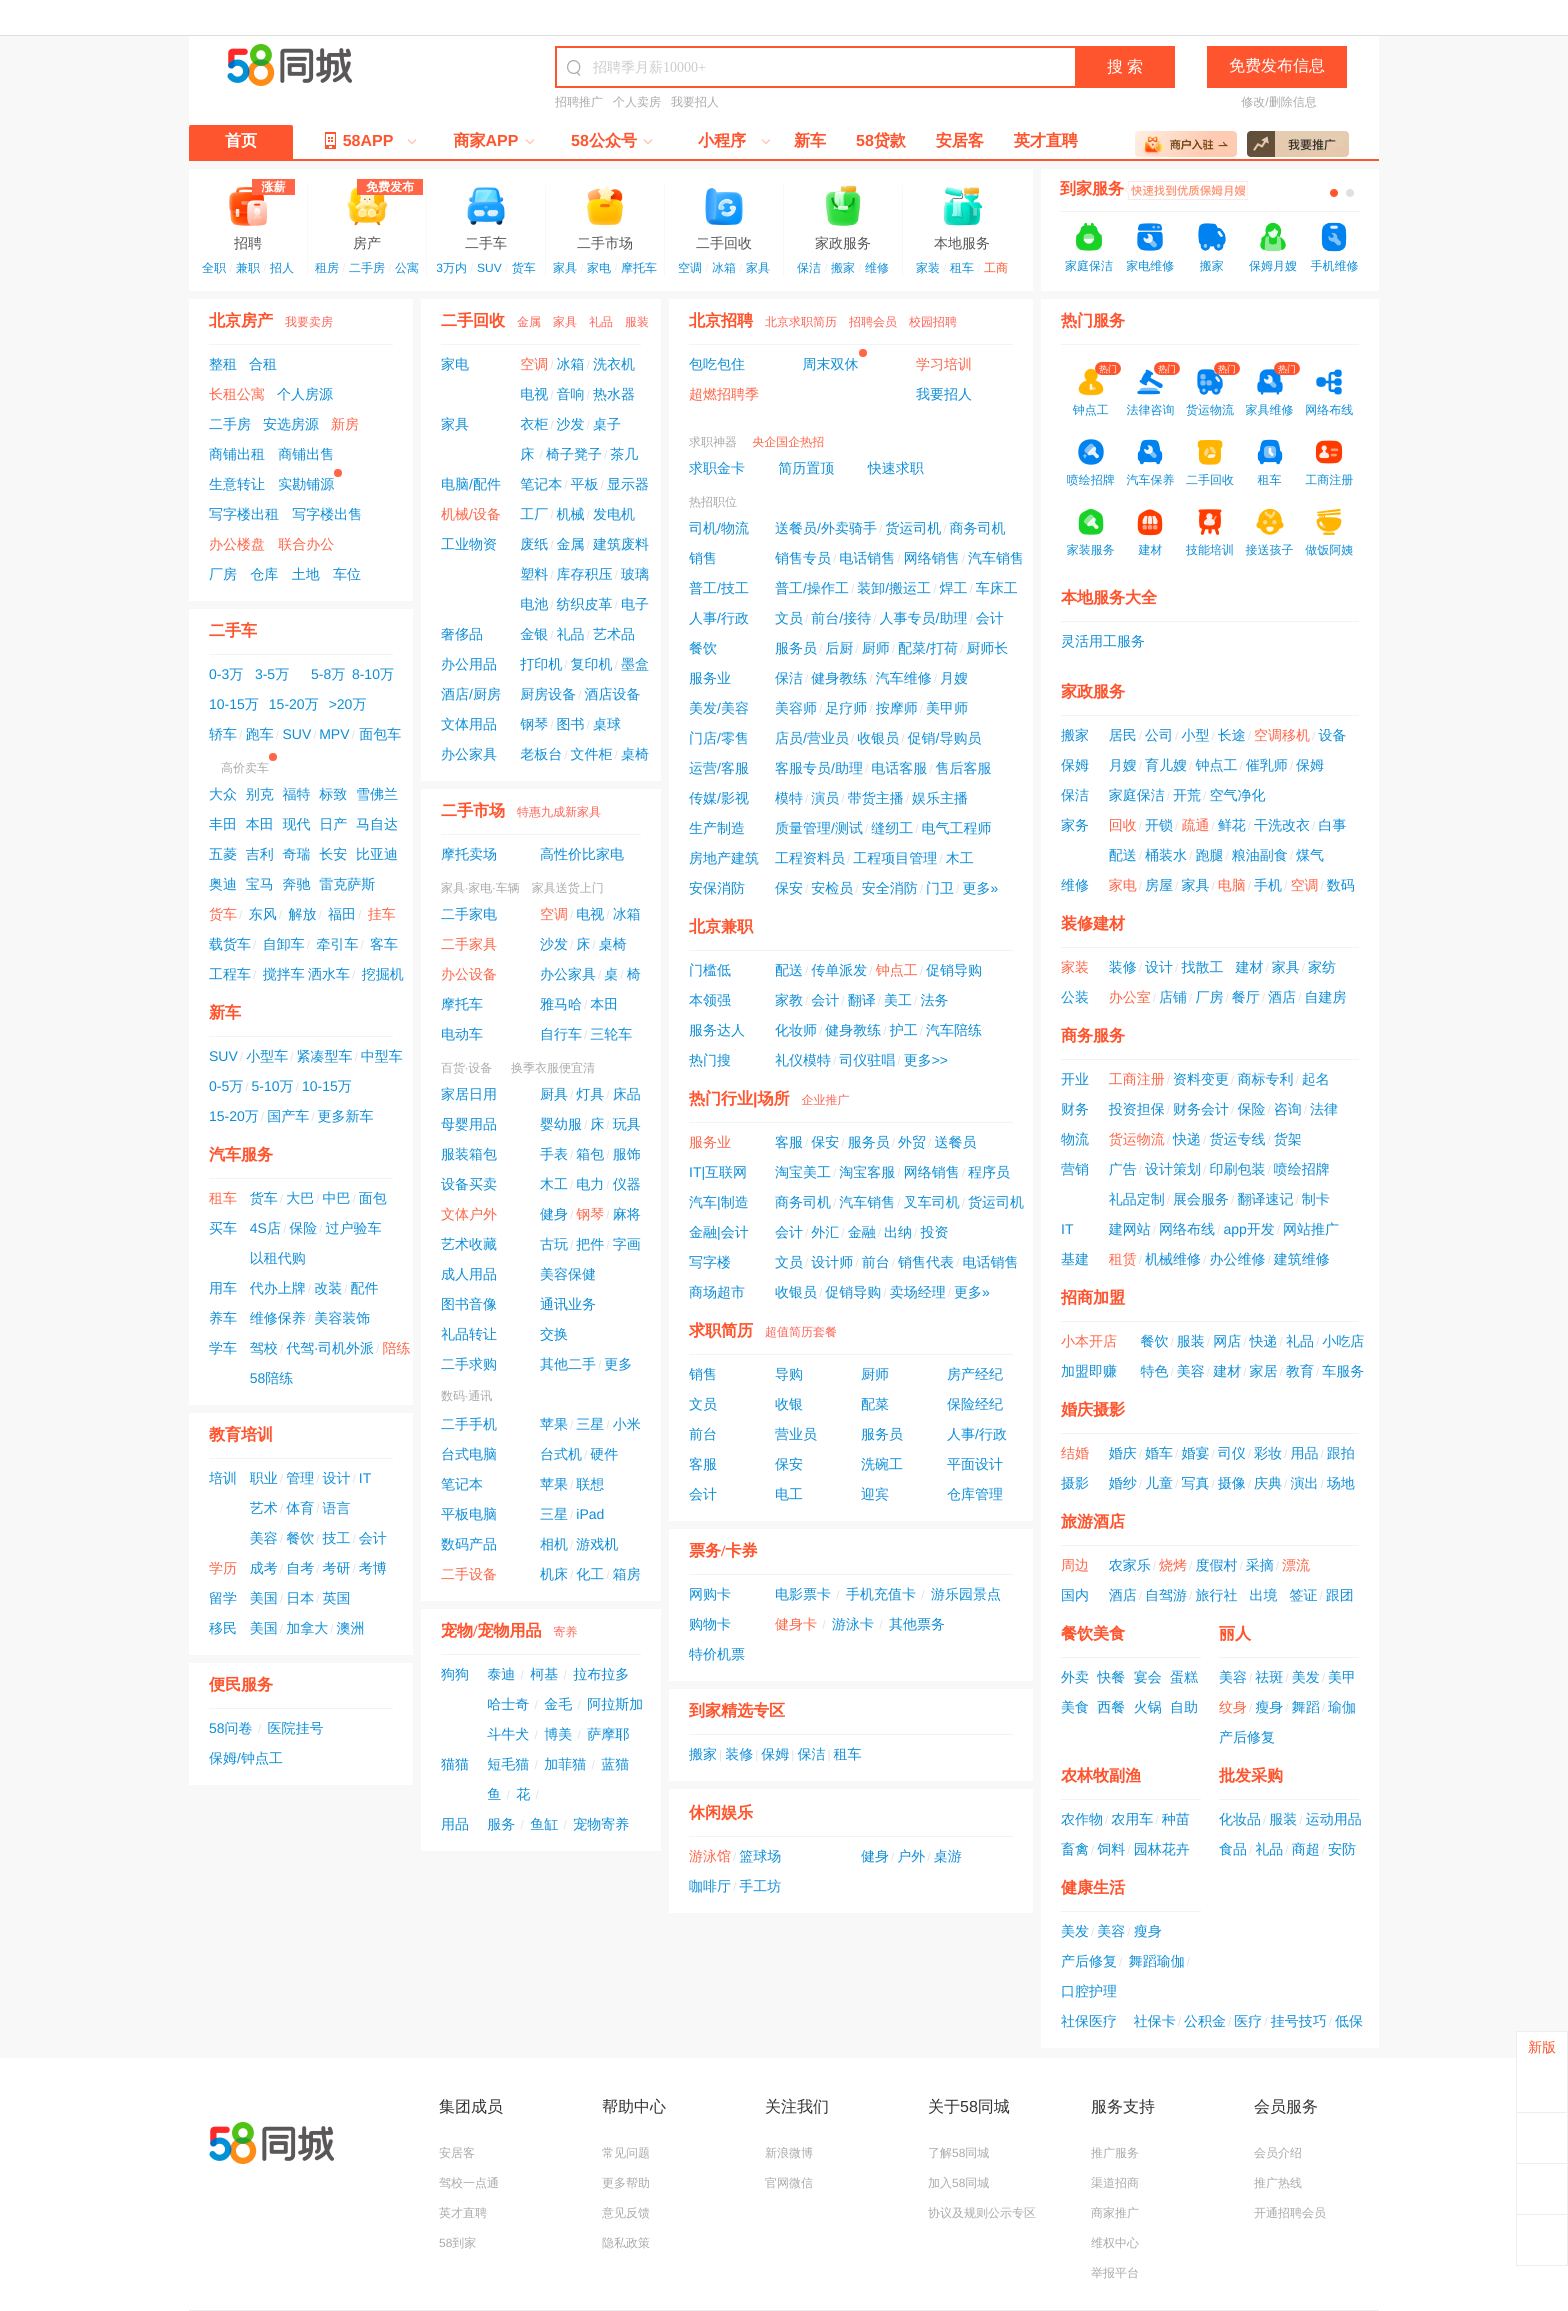 Image resolution: width=1568 pixels, height=2311 pixels. Describe the element at coordinates (895, 858) in the screenshot. I see `工程项目管理` at that location.